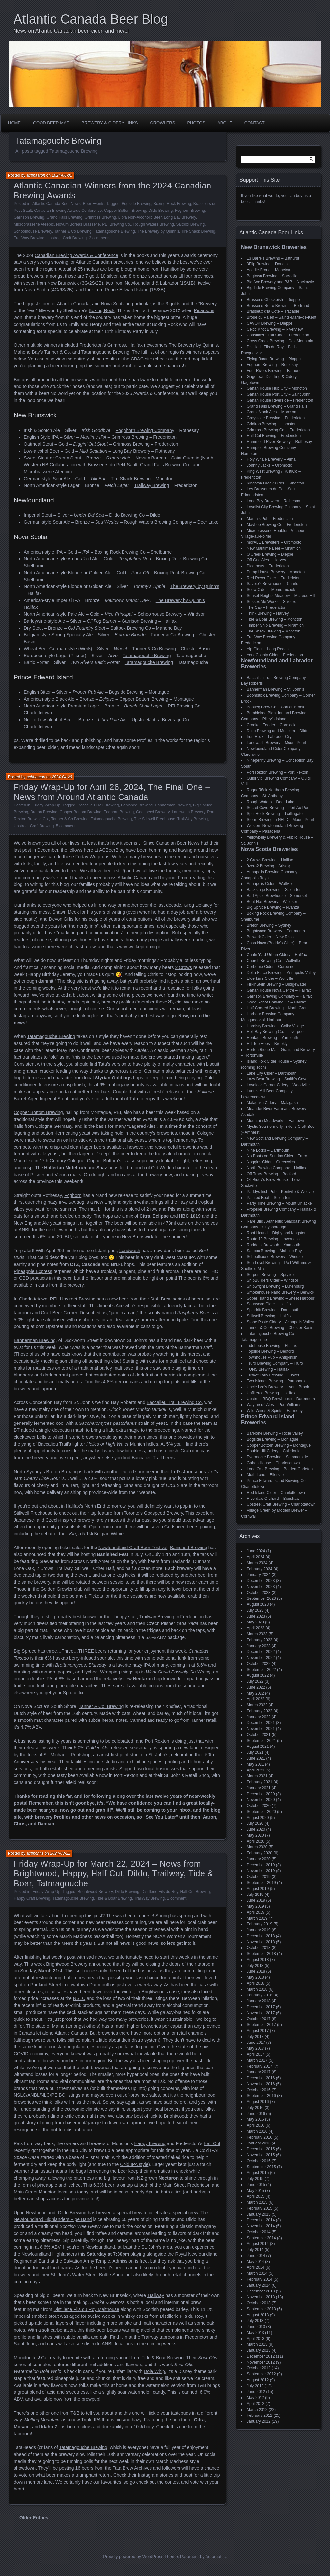  Describe the element at coordinates (255, 1977) in the screenshot. I see `May 2018` at that location.